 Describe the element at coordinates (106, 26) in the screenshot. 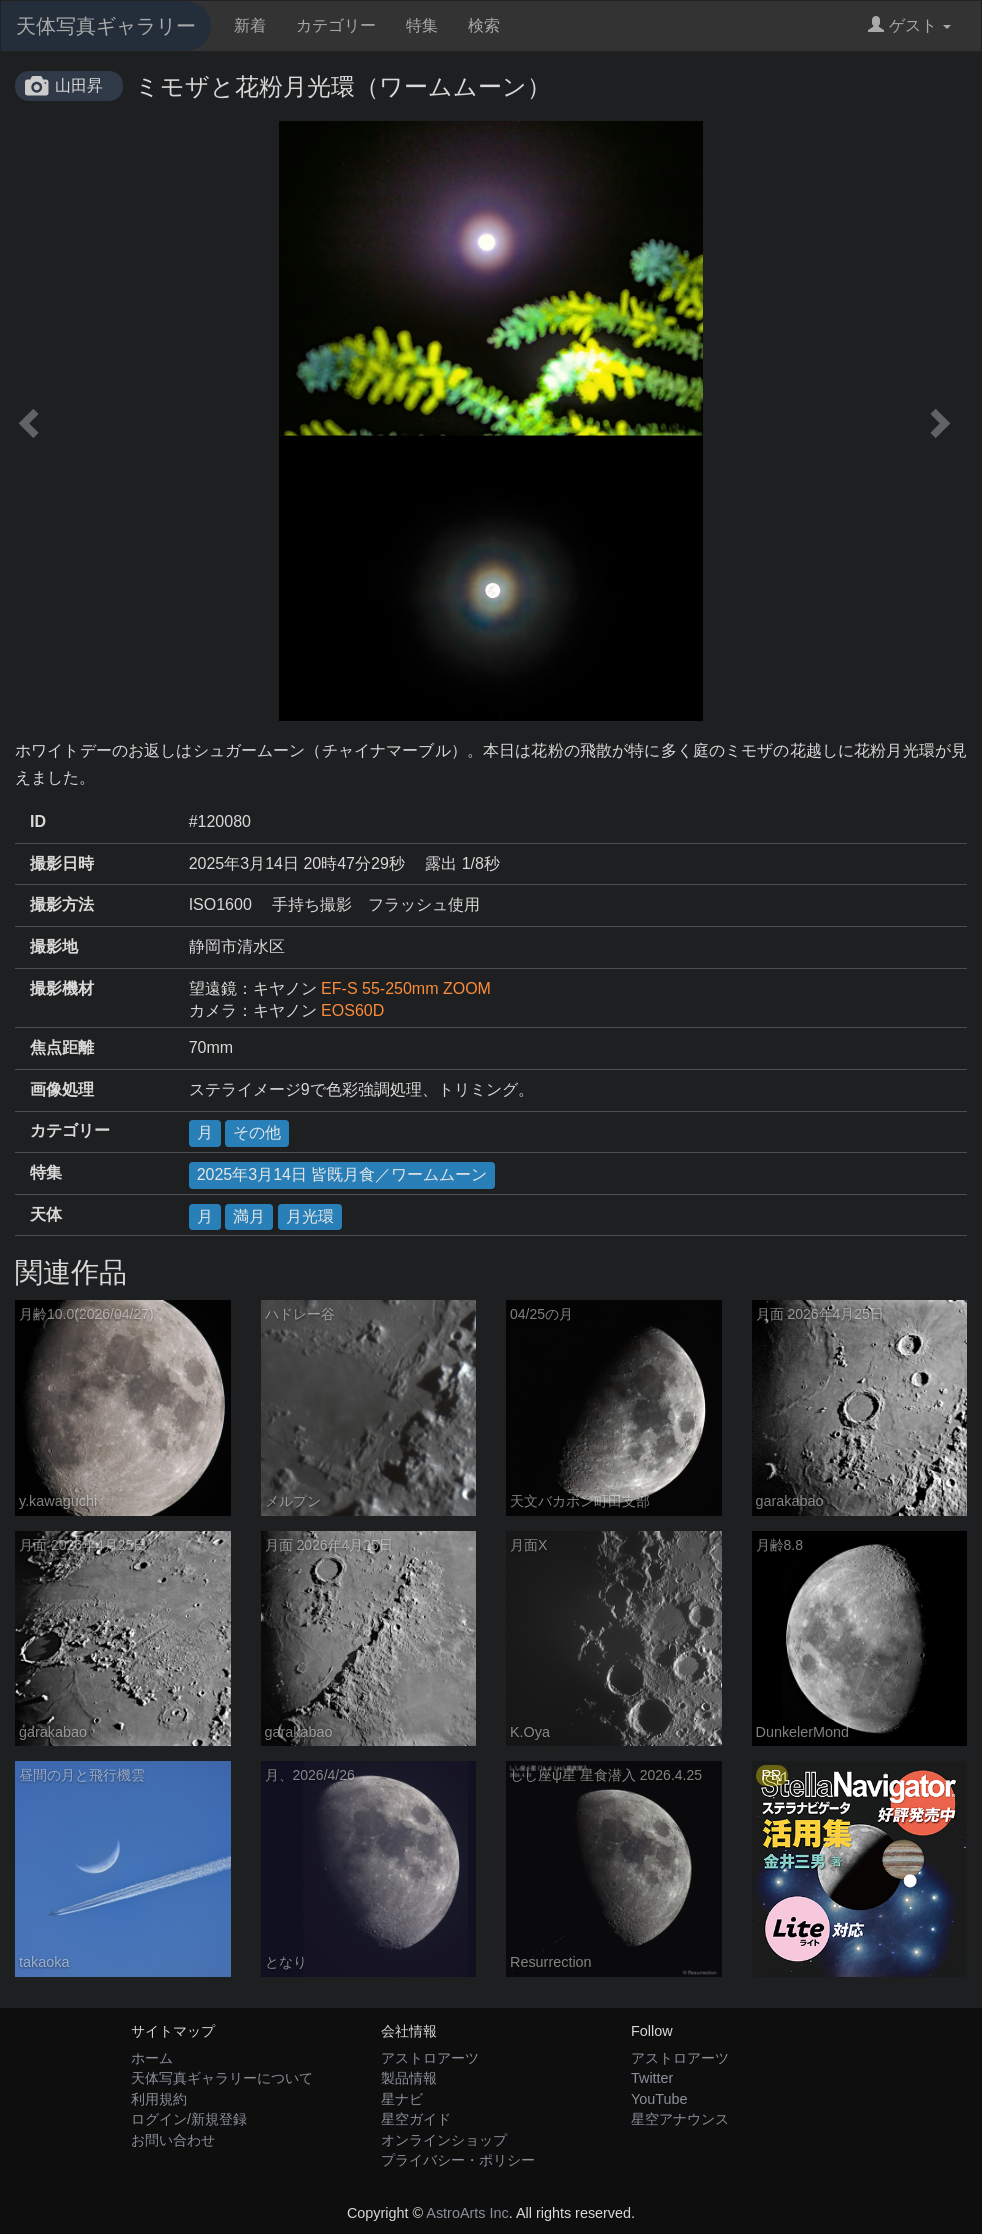

I see `天体写真ギャラリー` at that location.